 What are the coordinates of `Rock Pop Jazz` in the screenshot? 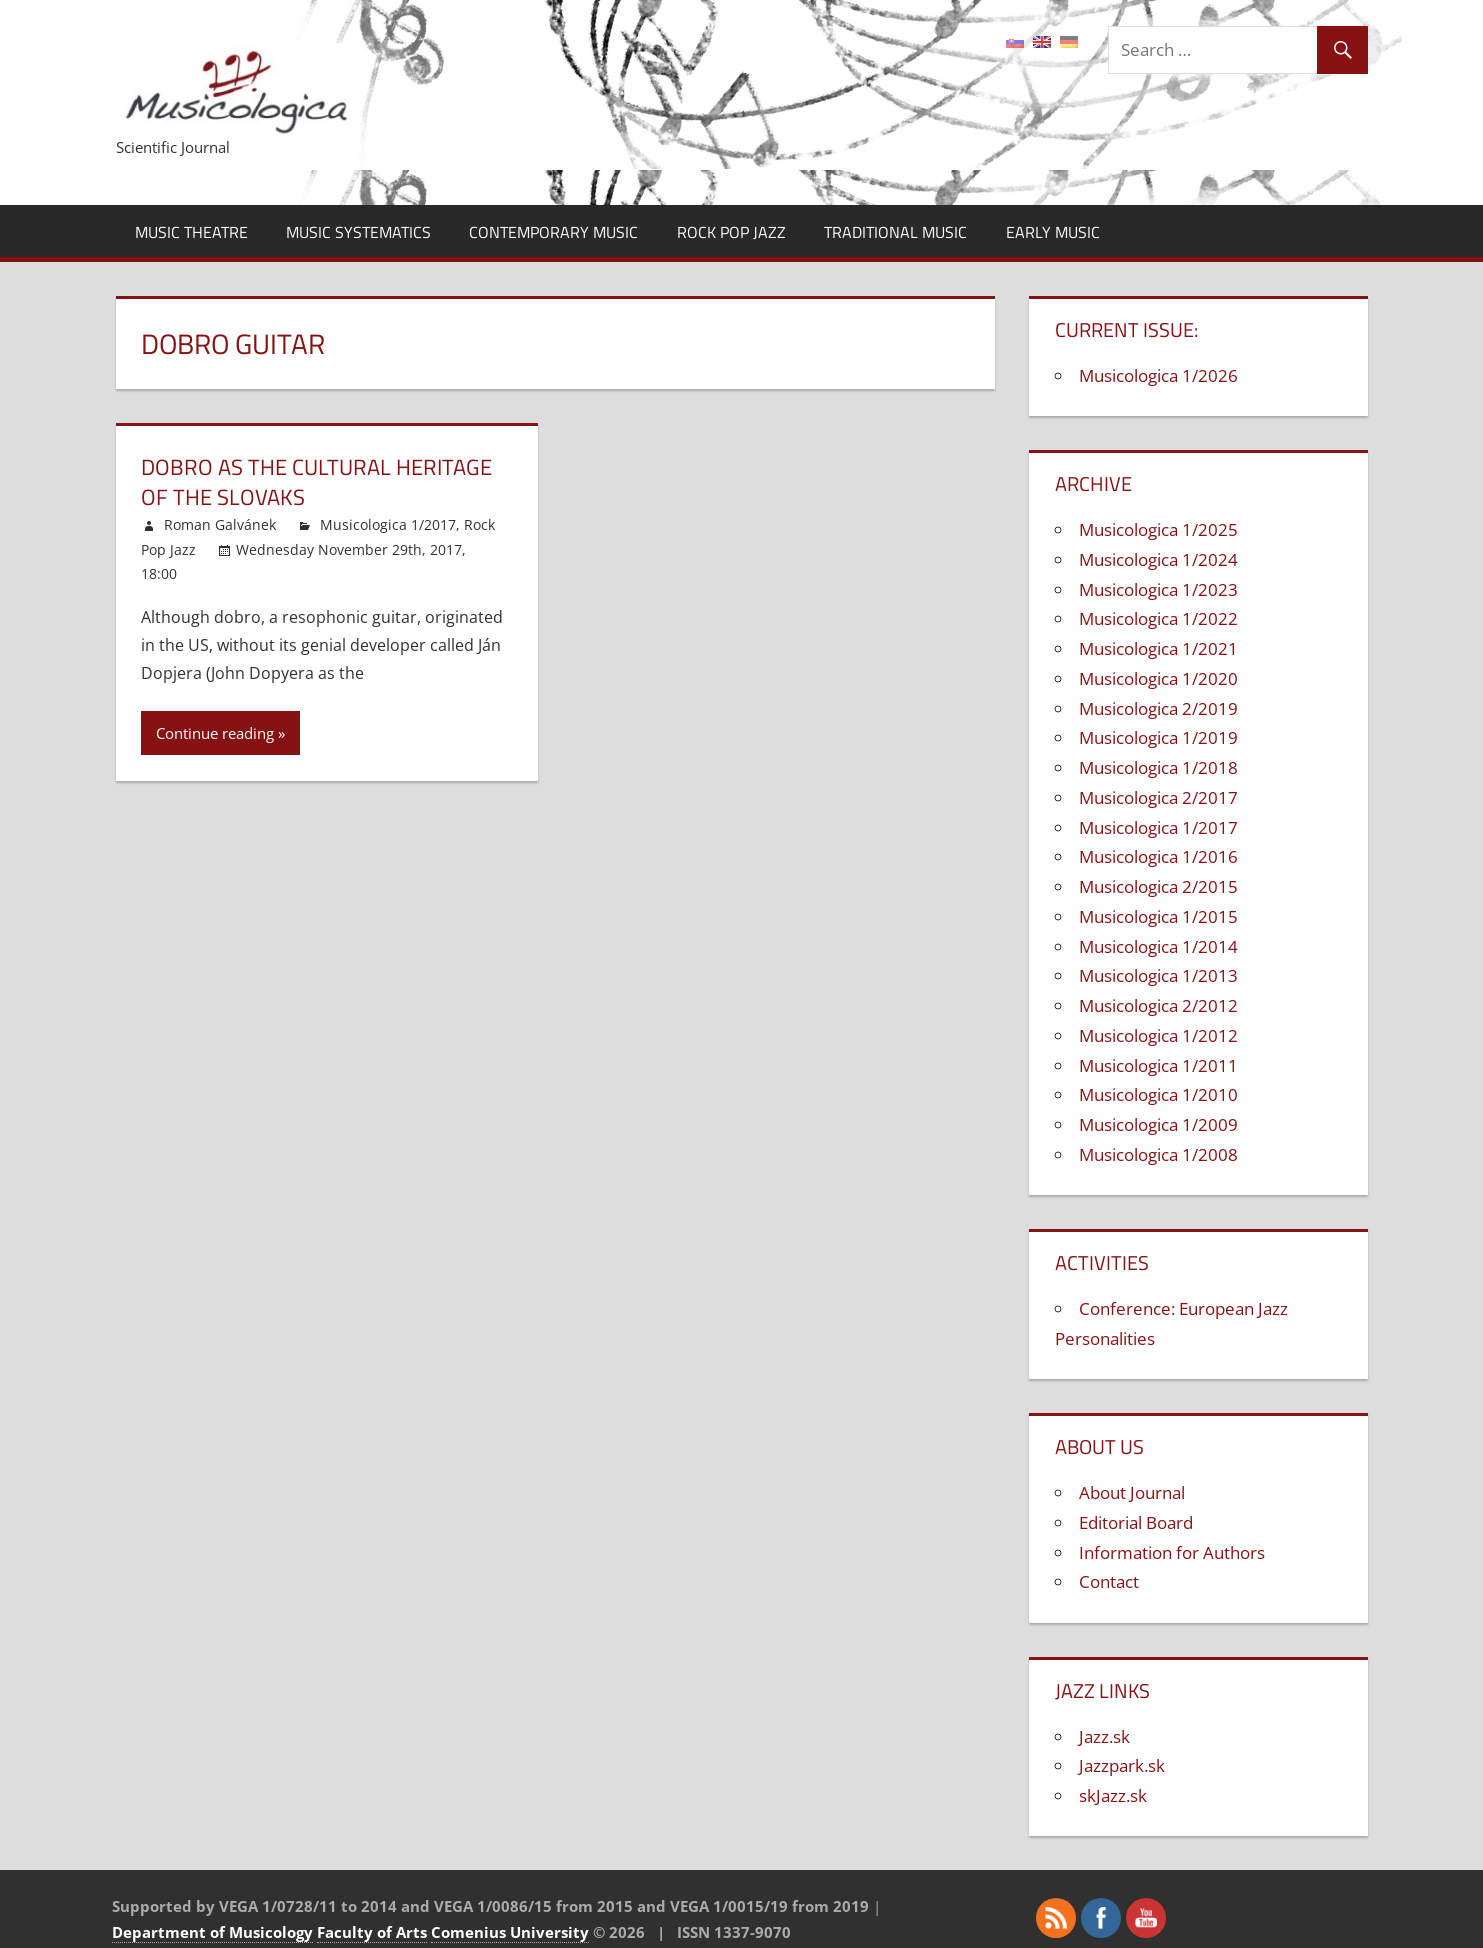 It's located at (731, 232).